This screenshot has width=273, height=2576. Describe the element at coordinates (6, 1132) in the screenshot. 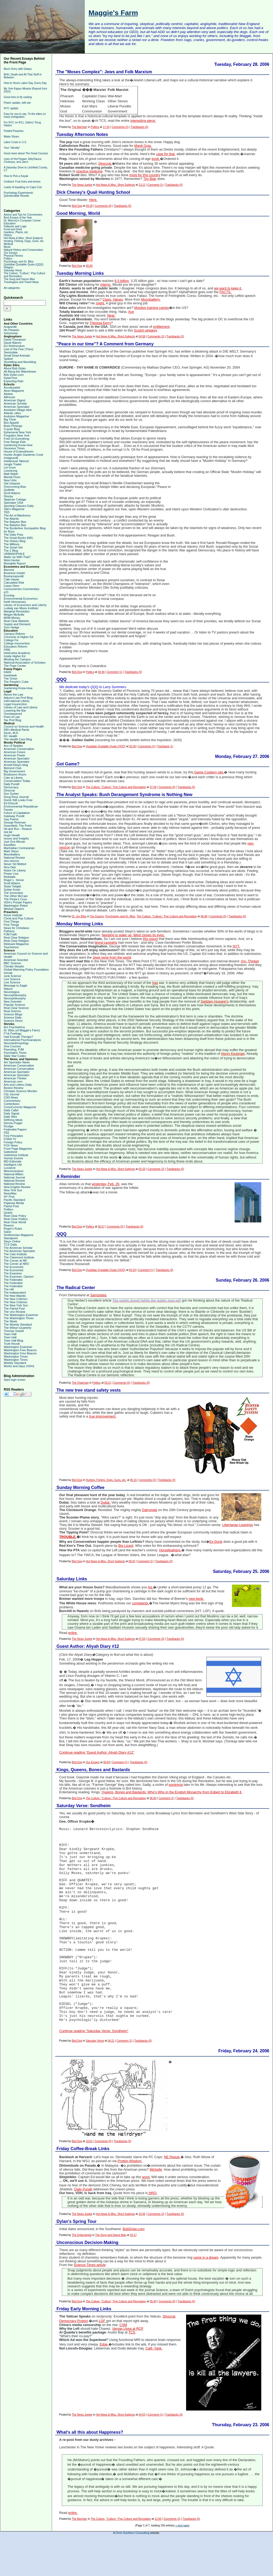

I see `FEE` at that location.